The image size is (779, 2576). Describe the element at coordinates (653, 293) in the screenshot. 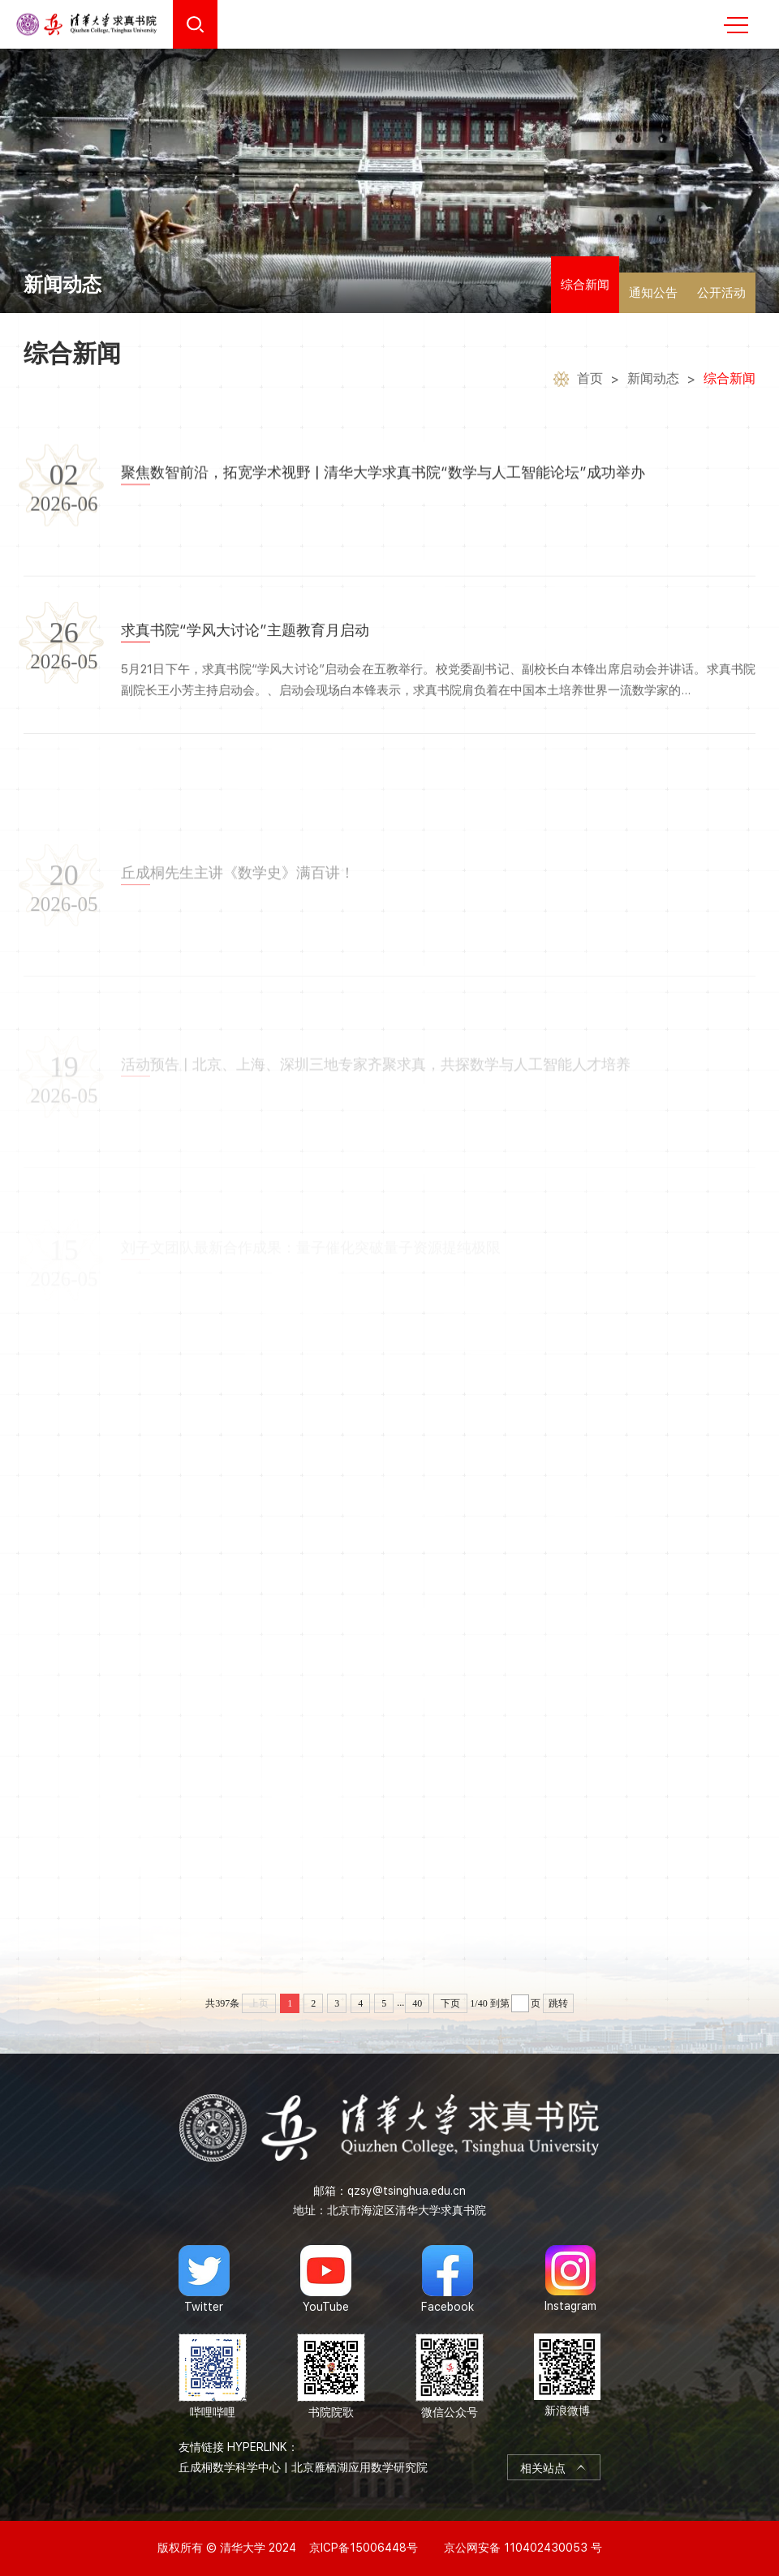

I see `通知公告` at that location.